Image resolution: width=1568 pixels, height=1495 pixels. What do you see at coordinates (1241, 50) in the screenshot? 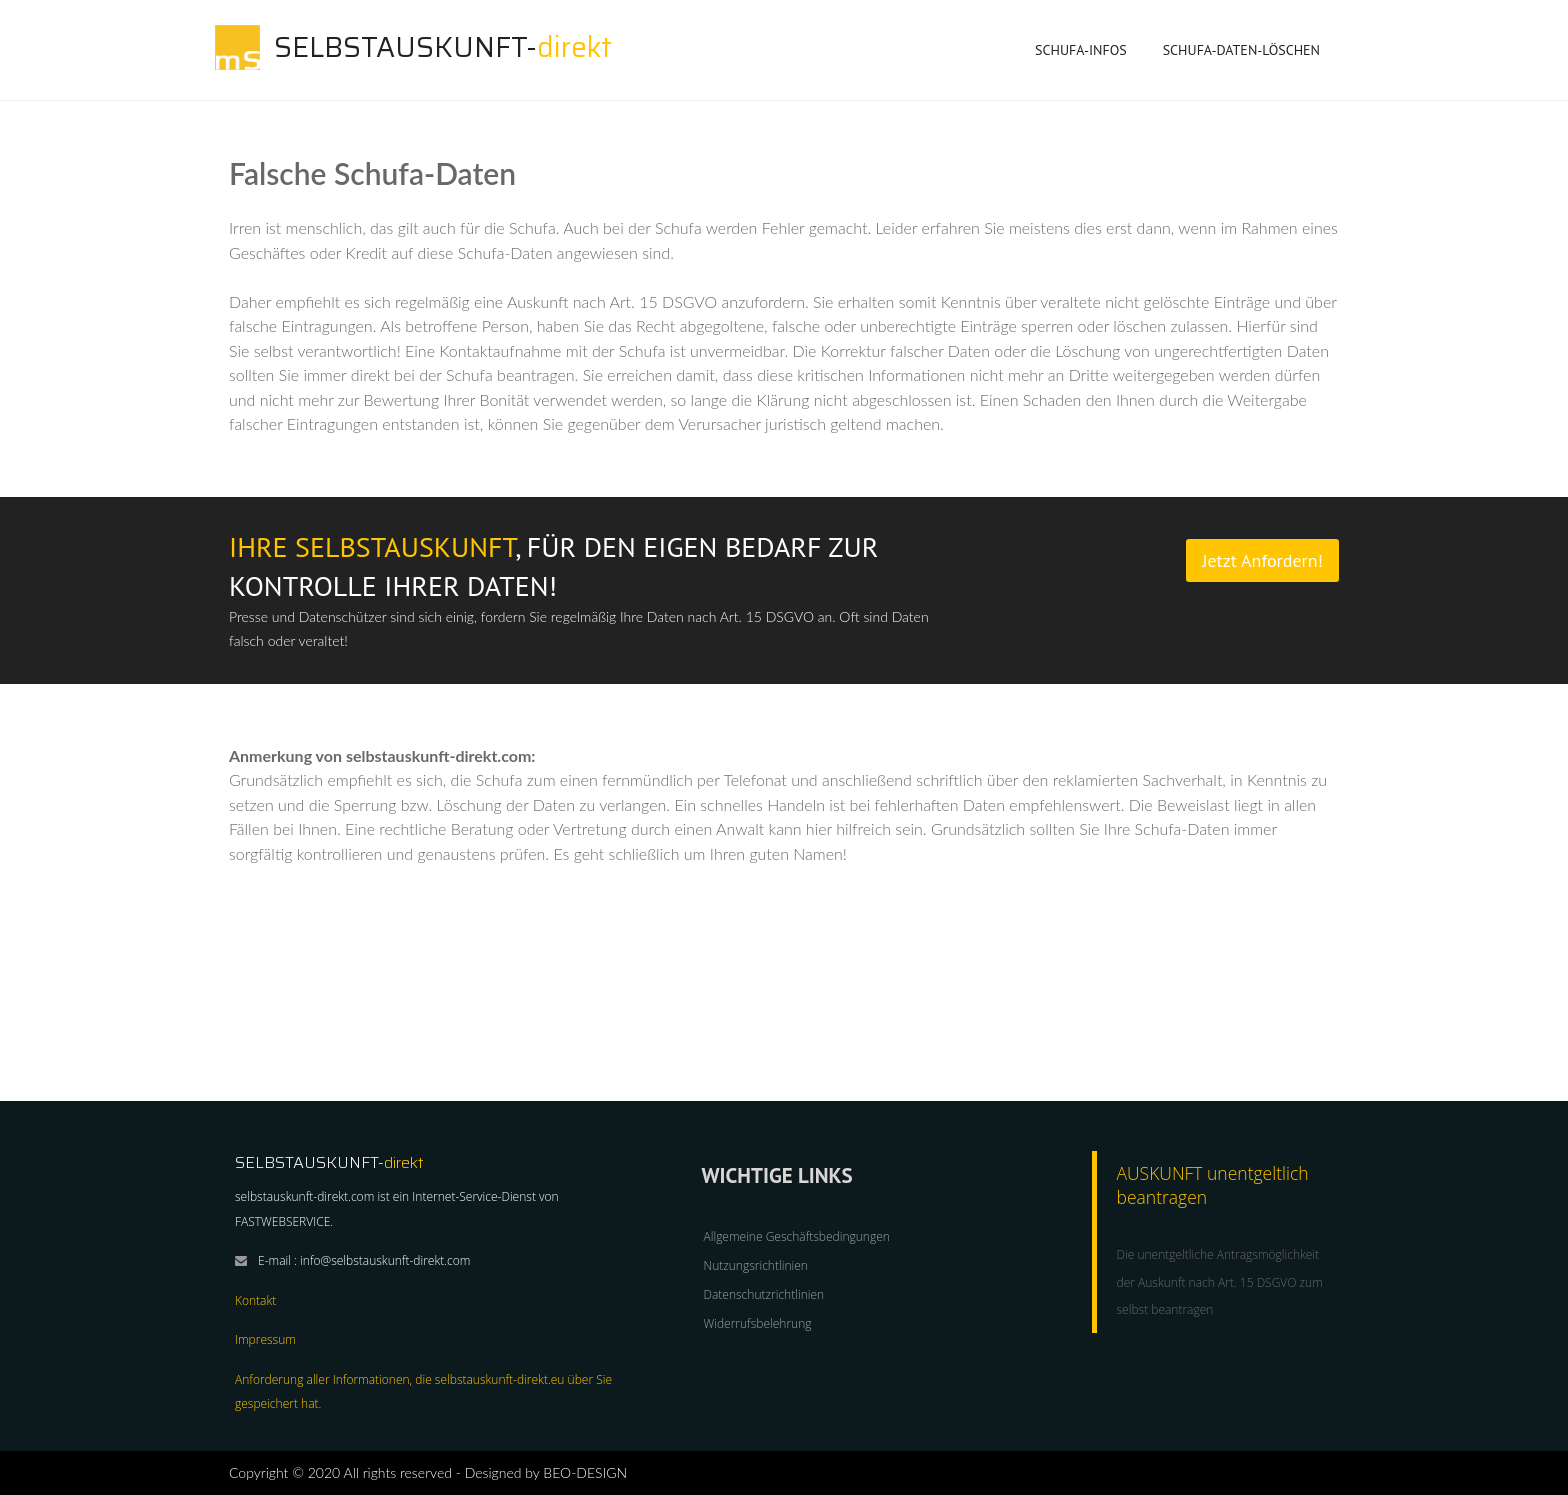
I see `SCHUFA-Daten-löschen` at bounding box center [1241, 50].